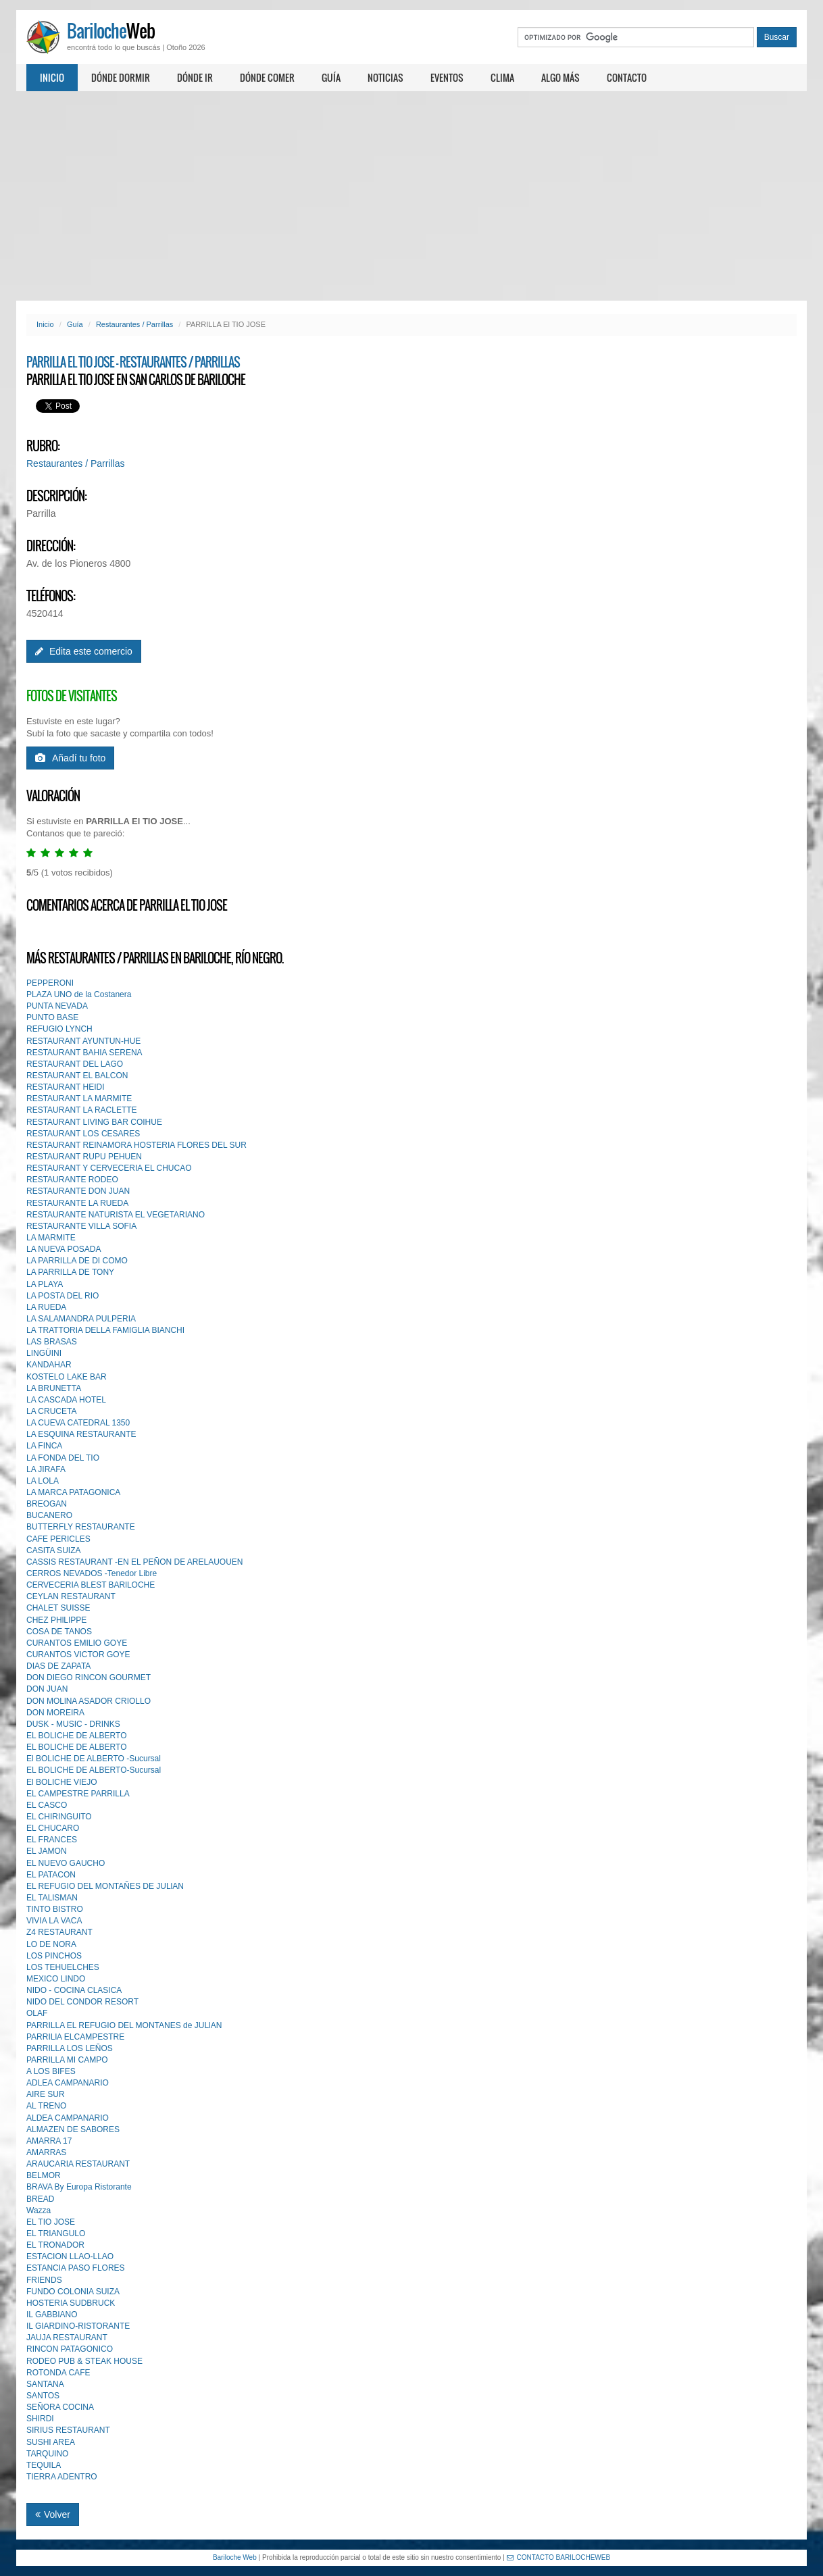 Image resolution: width=823 pixels, height=2576 pixels. I want to click on AL TRENO, so click(46, 2106).